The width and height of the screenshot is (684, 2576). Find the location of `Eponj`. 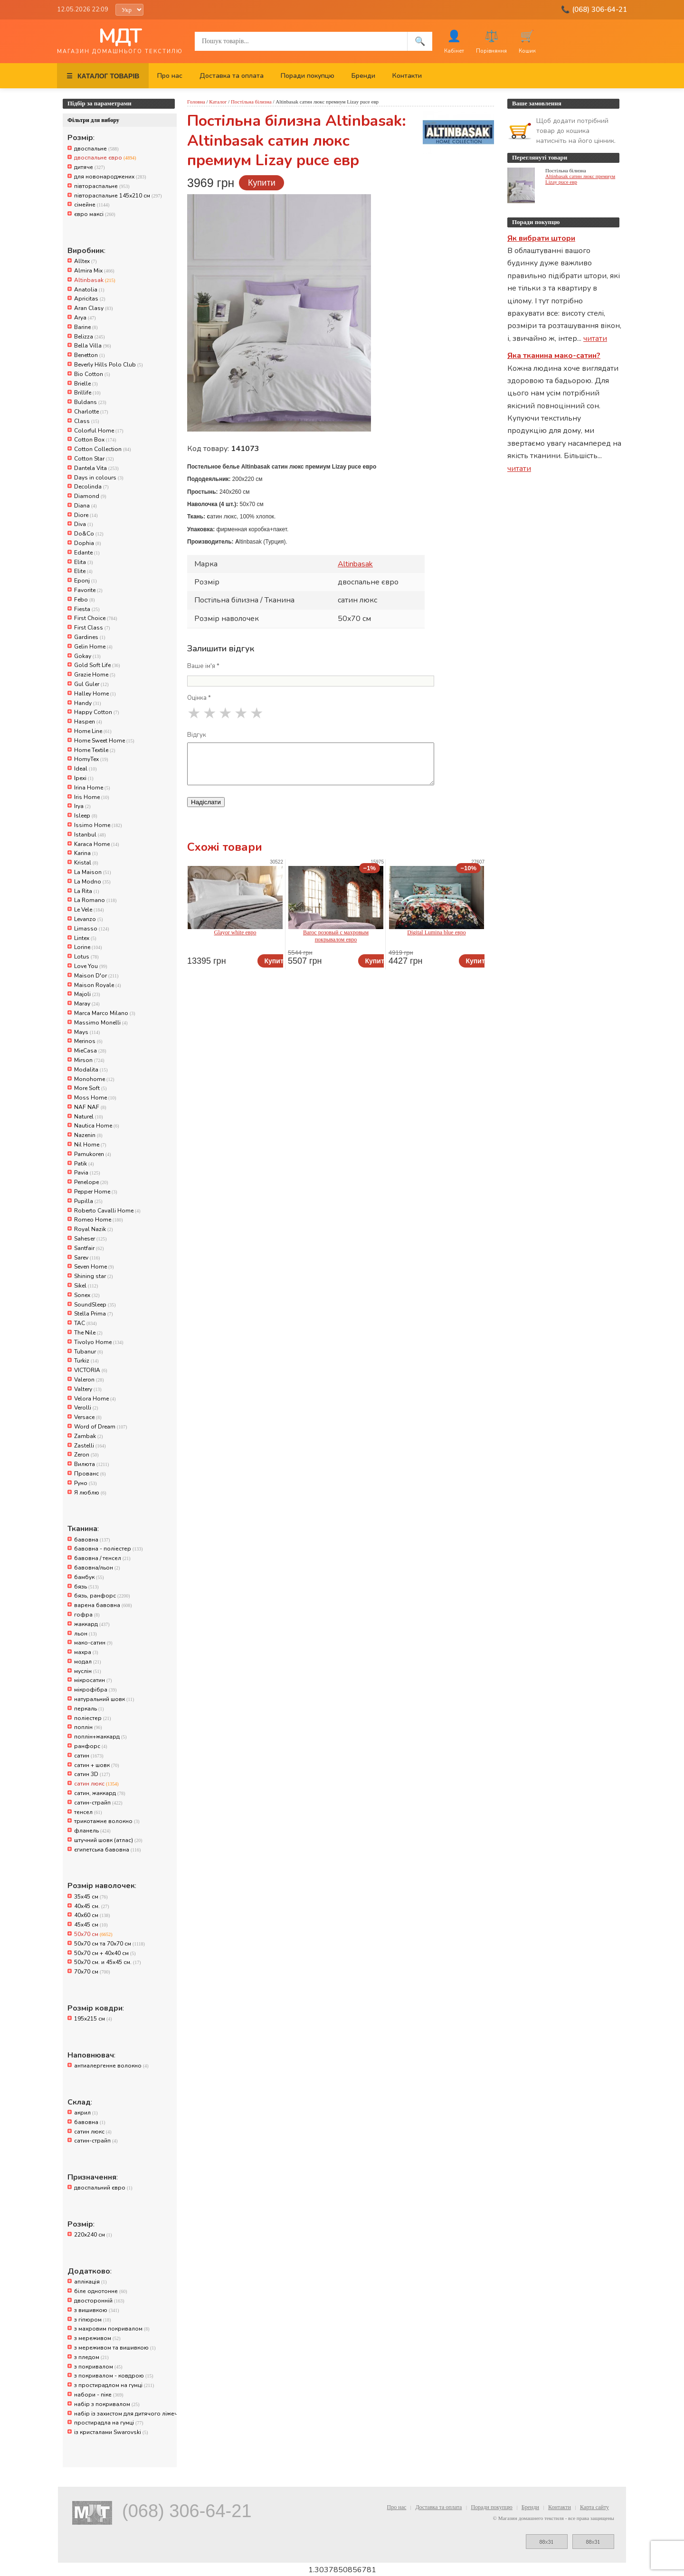

Eponj is located at coordinates (85, 580).